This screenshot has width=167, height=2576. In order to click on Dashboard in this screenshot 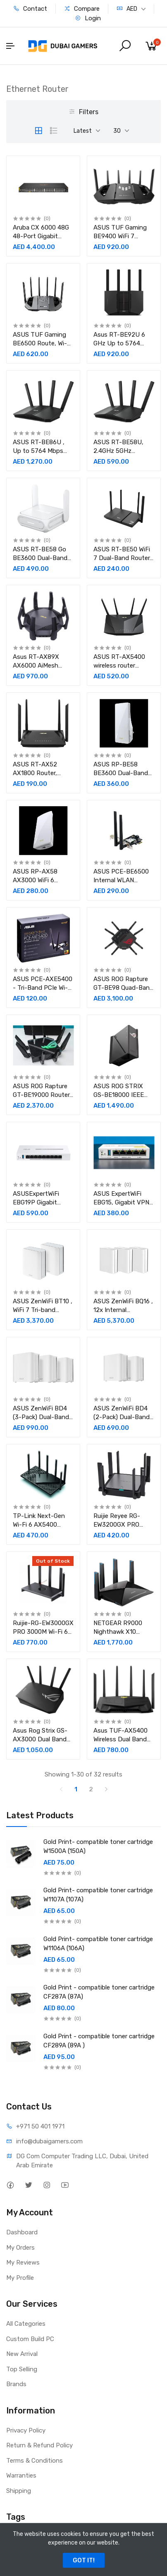, I will do `click(22, 2232)`.